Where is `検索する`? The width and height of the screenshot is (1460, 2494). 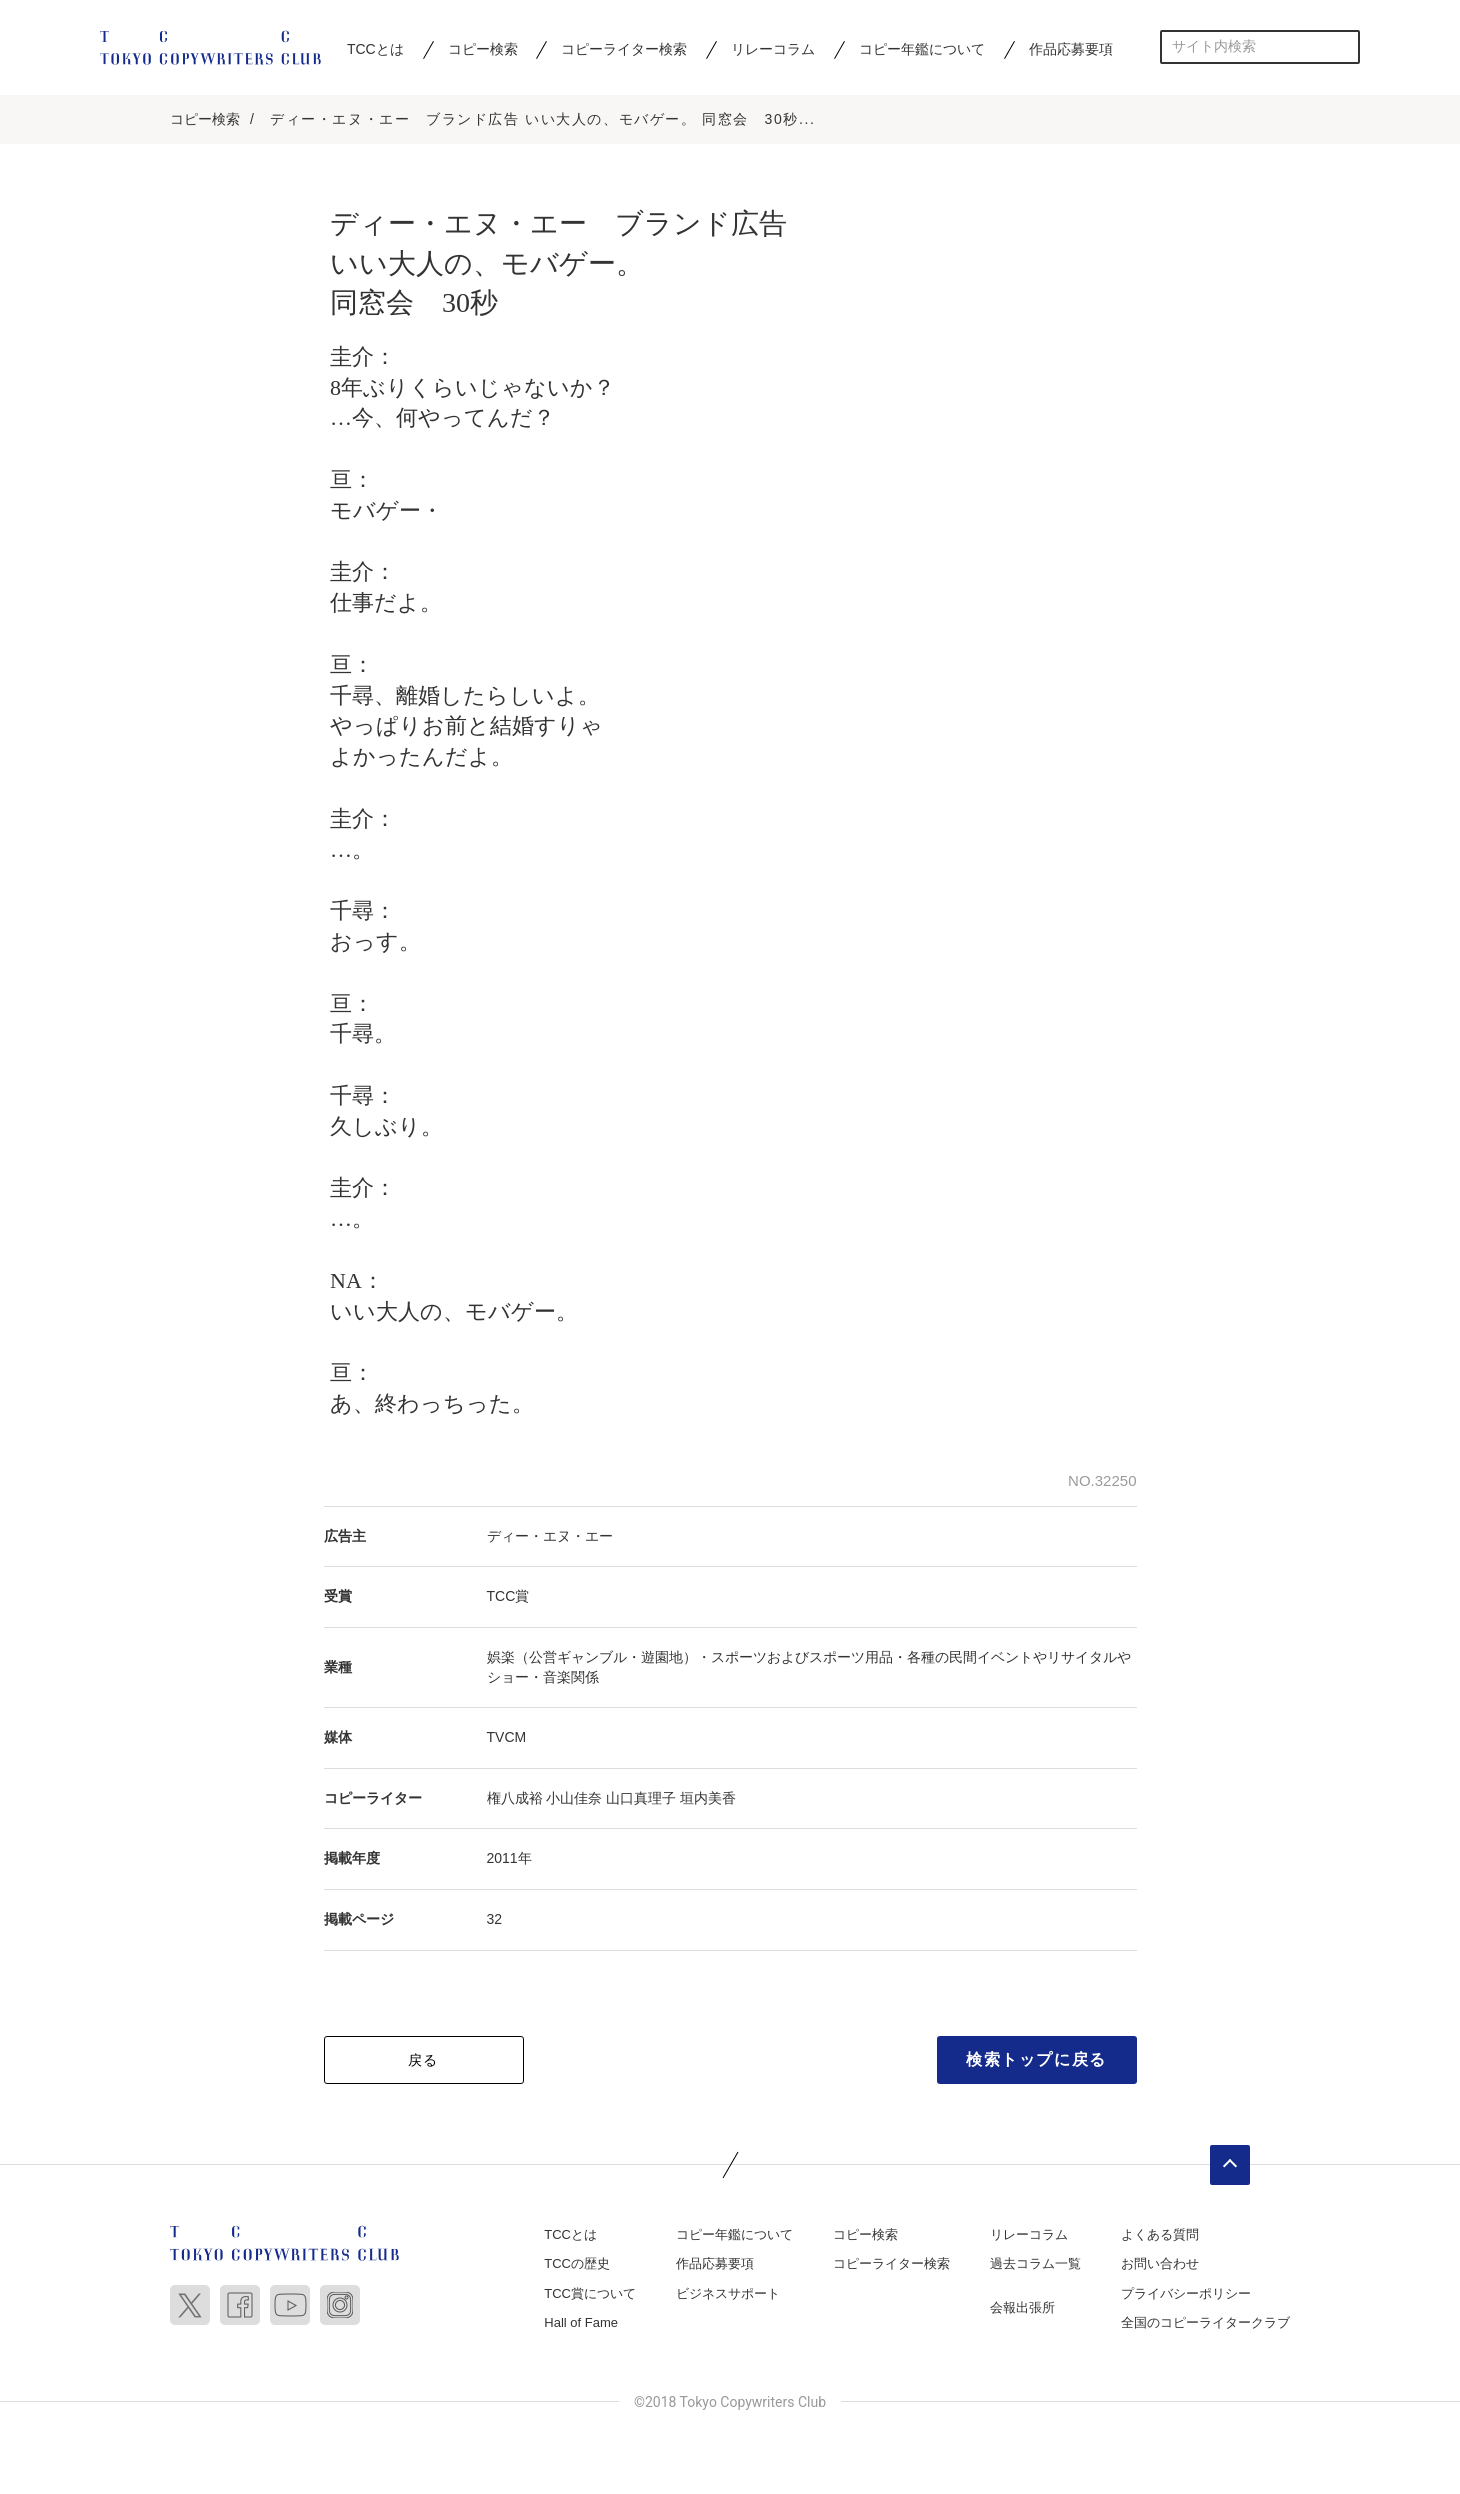 検索する is located at coordinates (1343, 46).